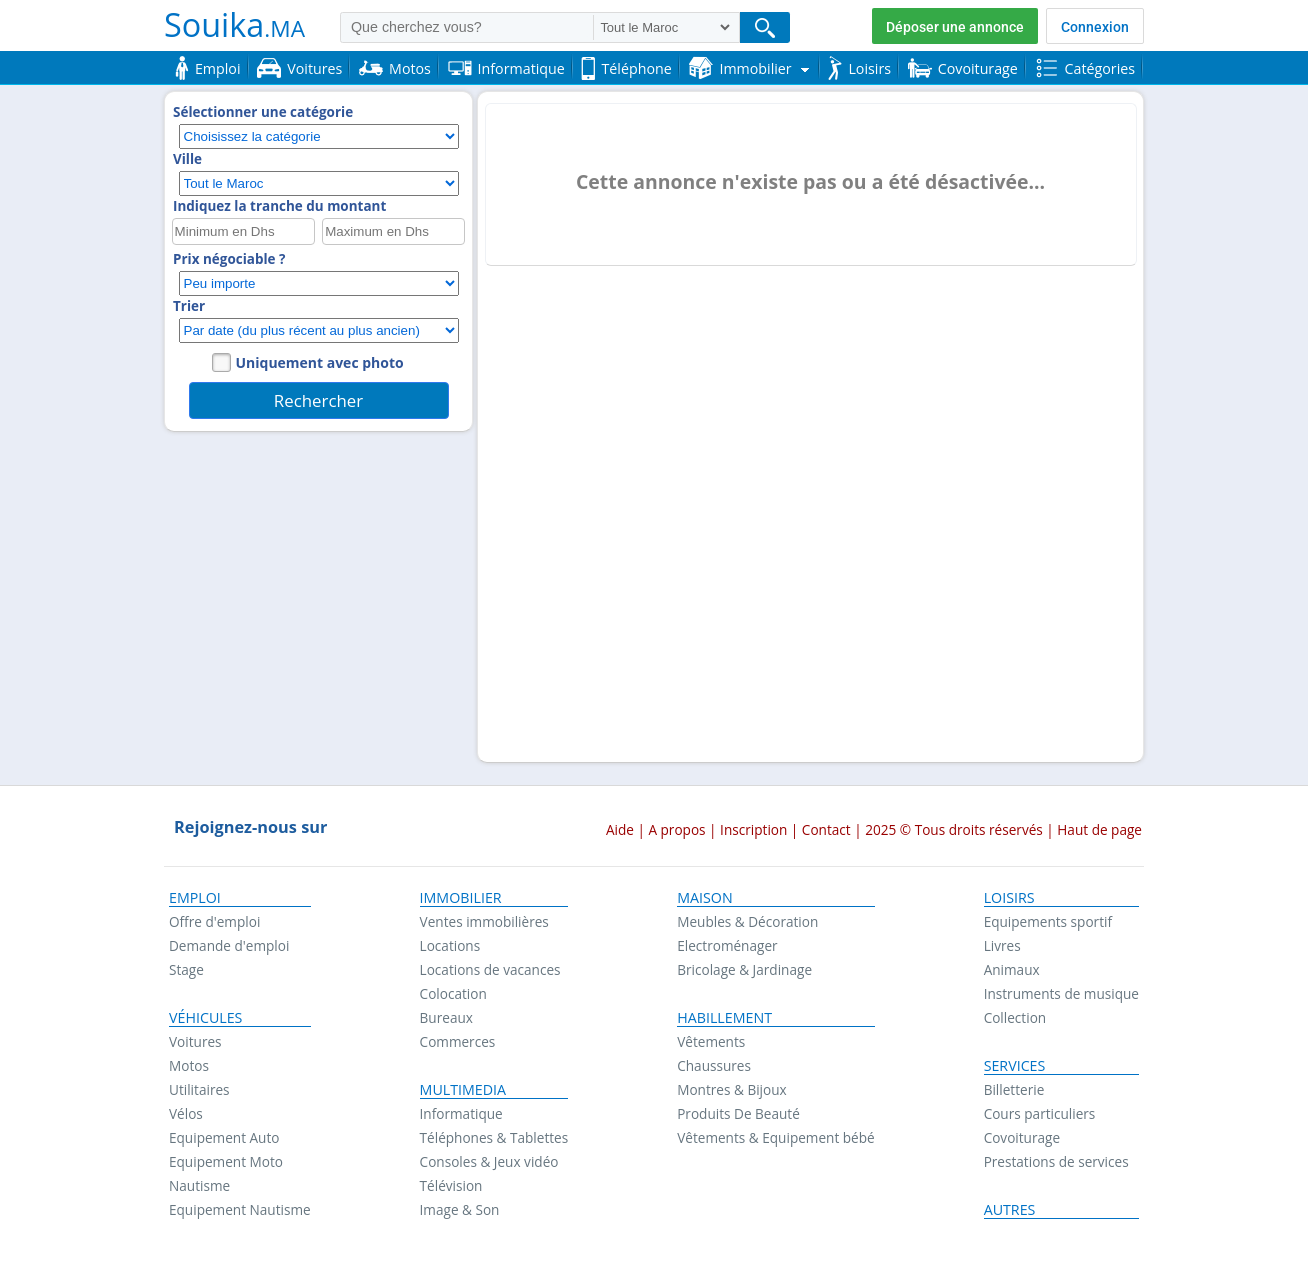 The image size is (1308, 1261). What do you see at coordinates (450, 945) in the screenshot?
I see `Locations` at bounding box center [450, 945].